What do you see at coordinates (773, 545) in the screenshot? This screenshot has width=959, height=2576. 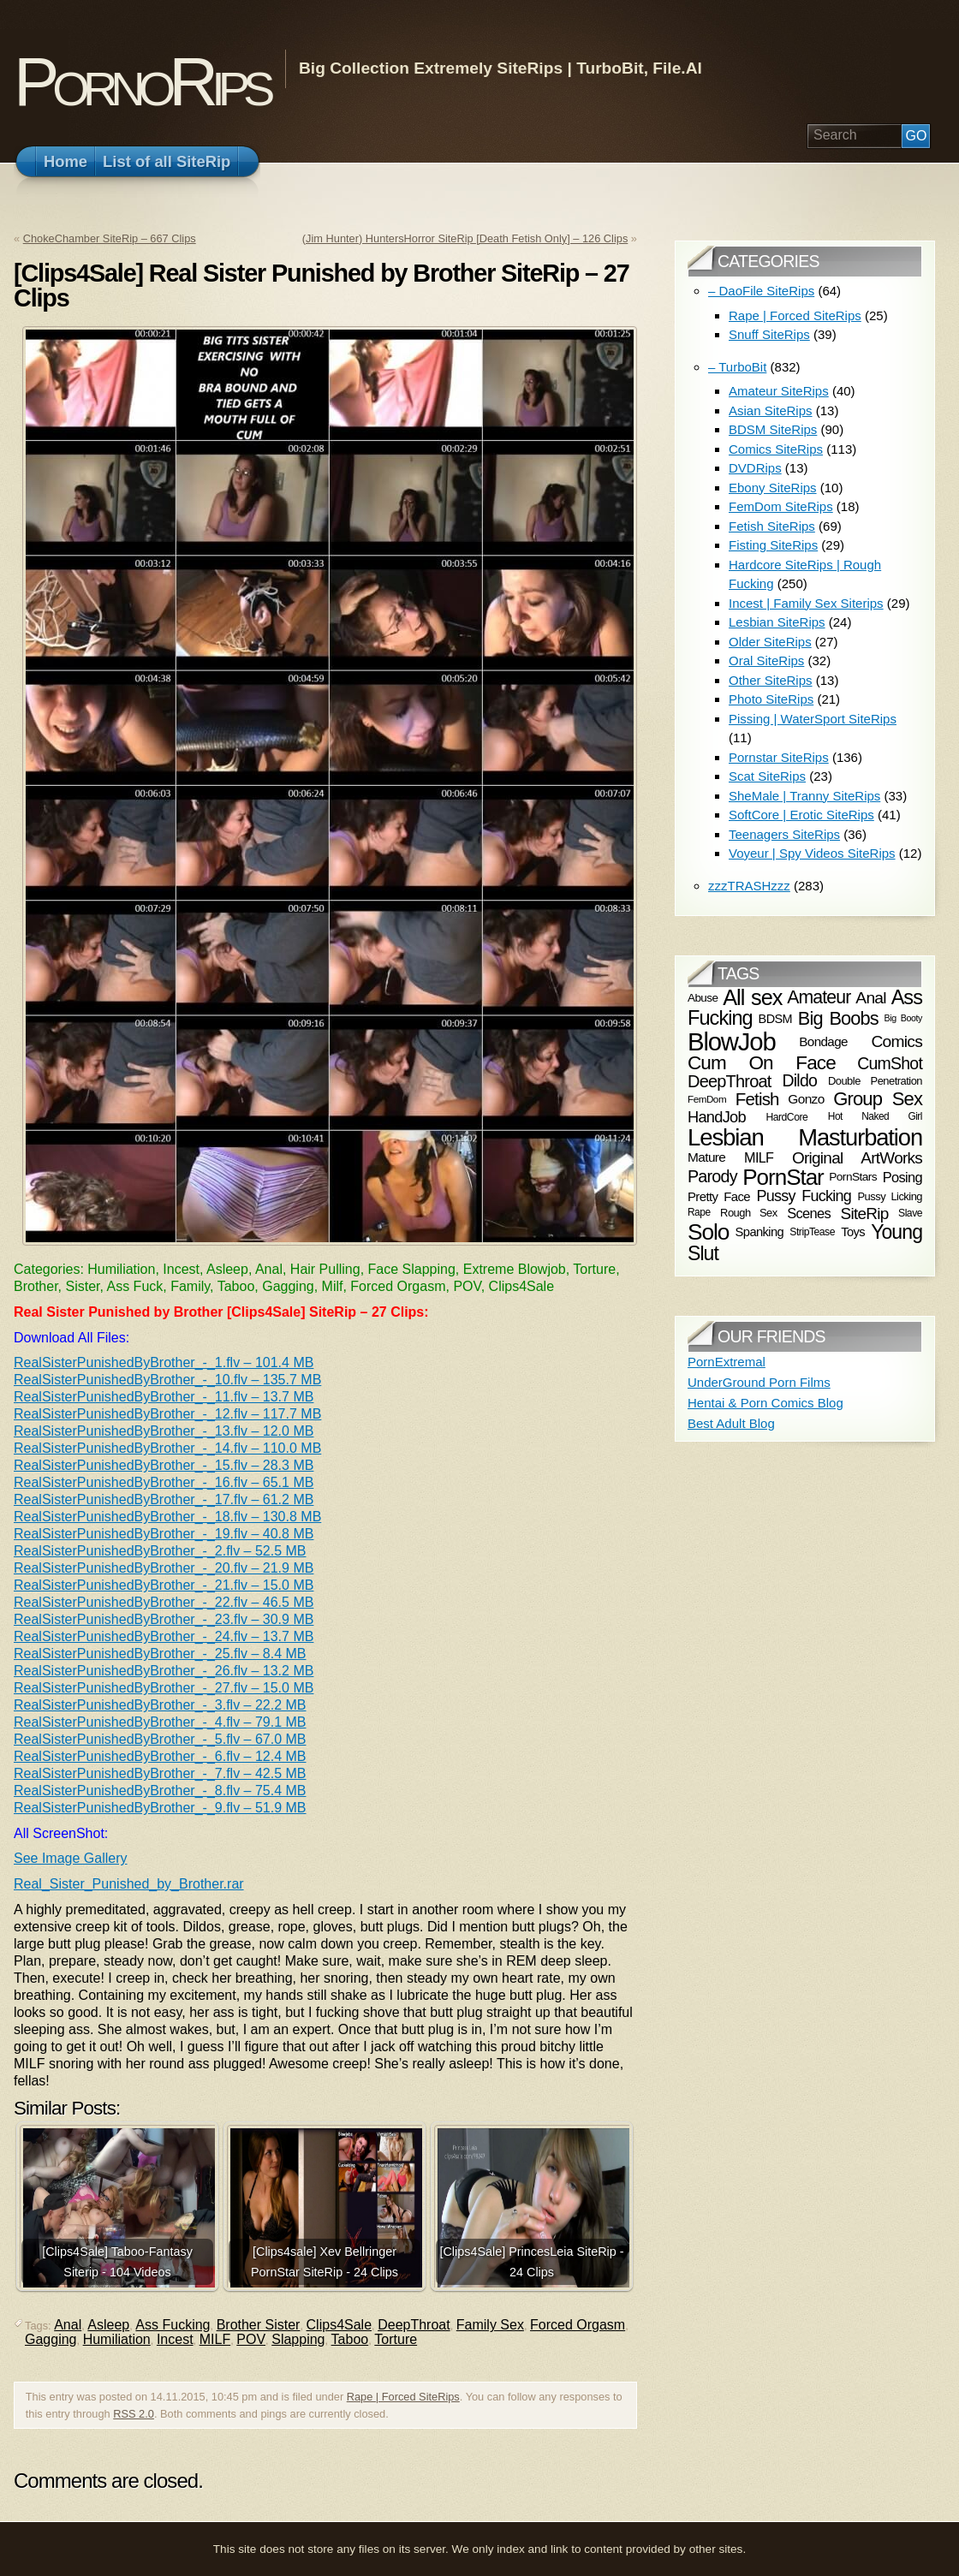 I see `Fisting SiteRips` at bounding box center [773, 545].